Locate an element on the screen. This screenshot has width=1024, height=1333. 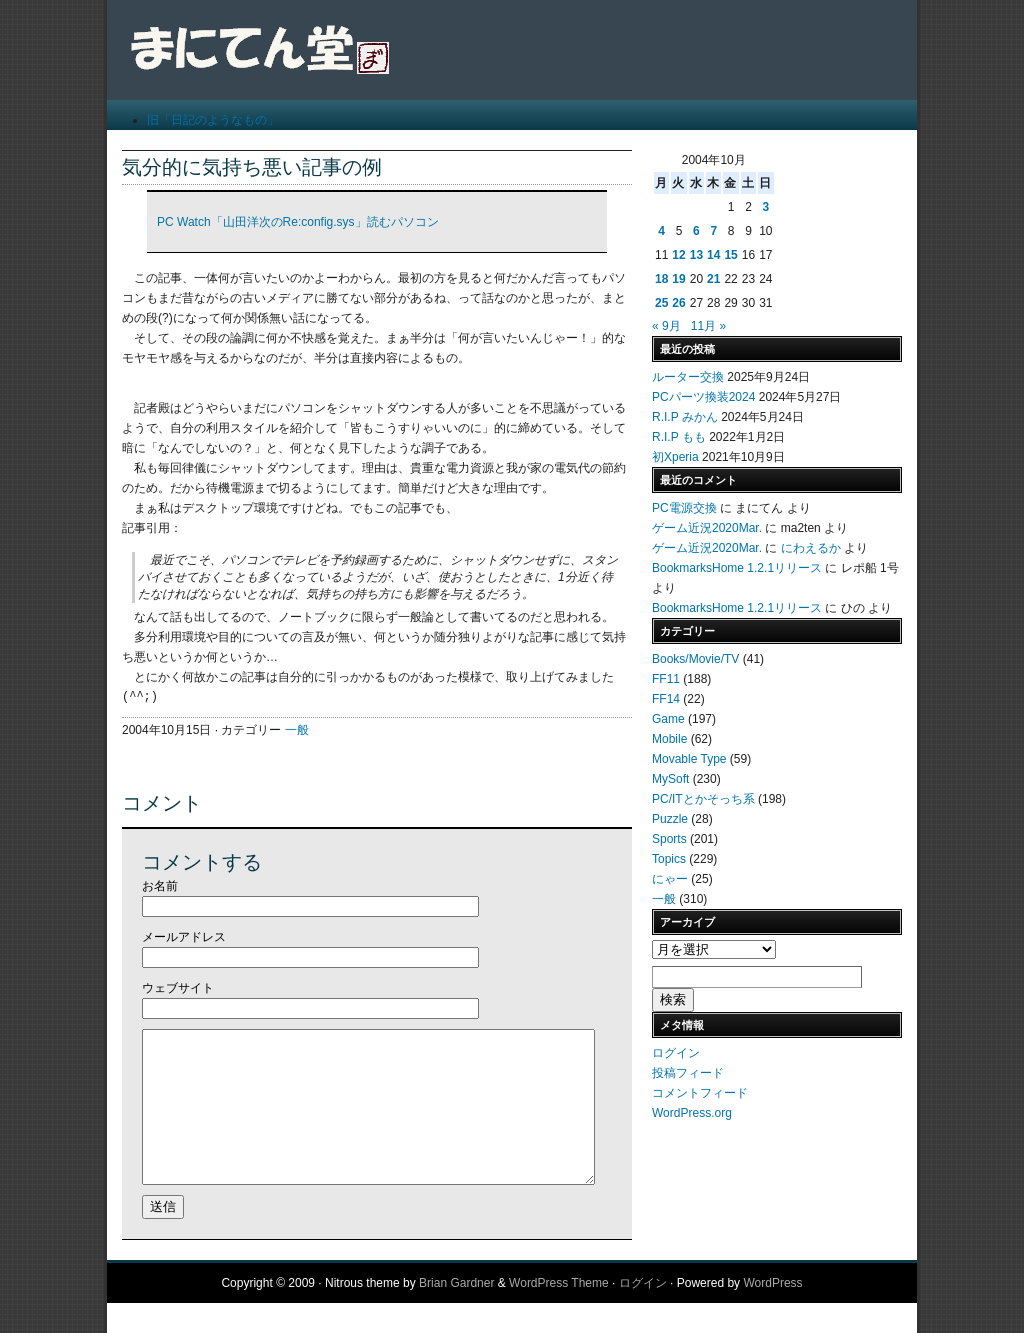
15 [2004年10月15日 に投稿を公開] is located at coordinates (730, 255).